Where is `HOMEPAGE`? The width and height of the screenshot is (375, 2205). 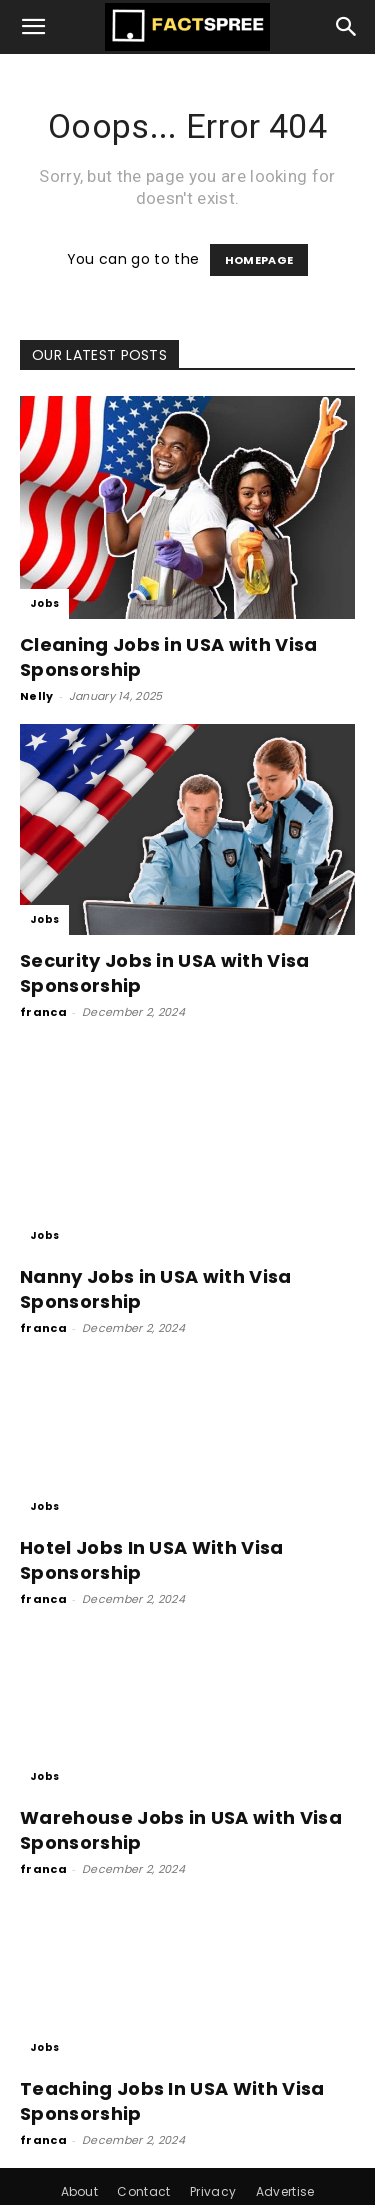
HOMEPAGE is located at coordinates (259, 260).